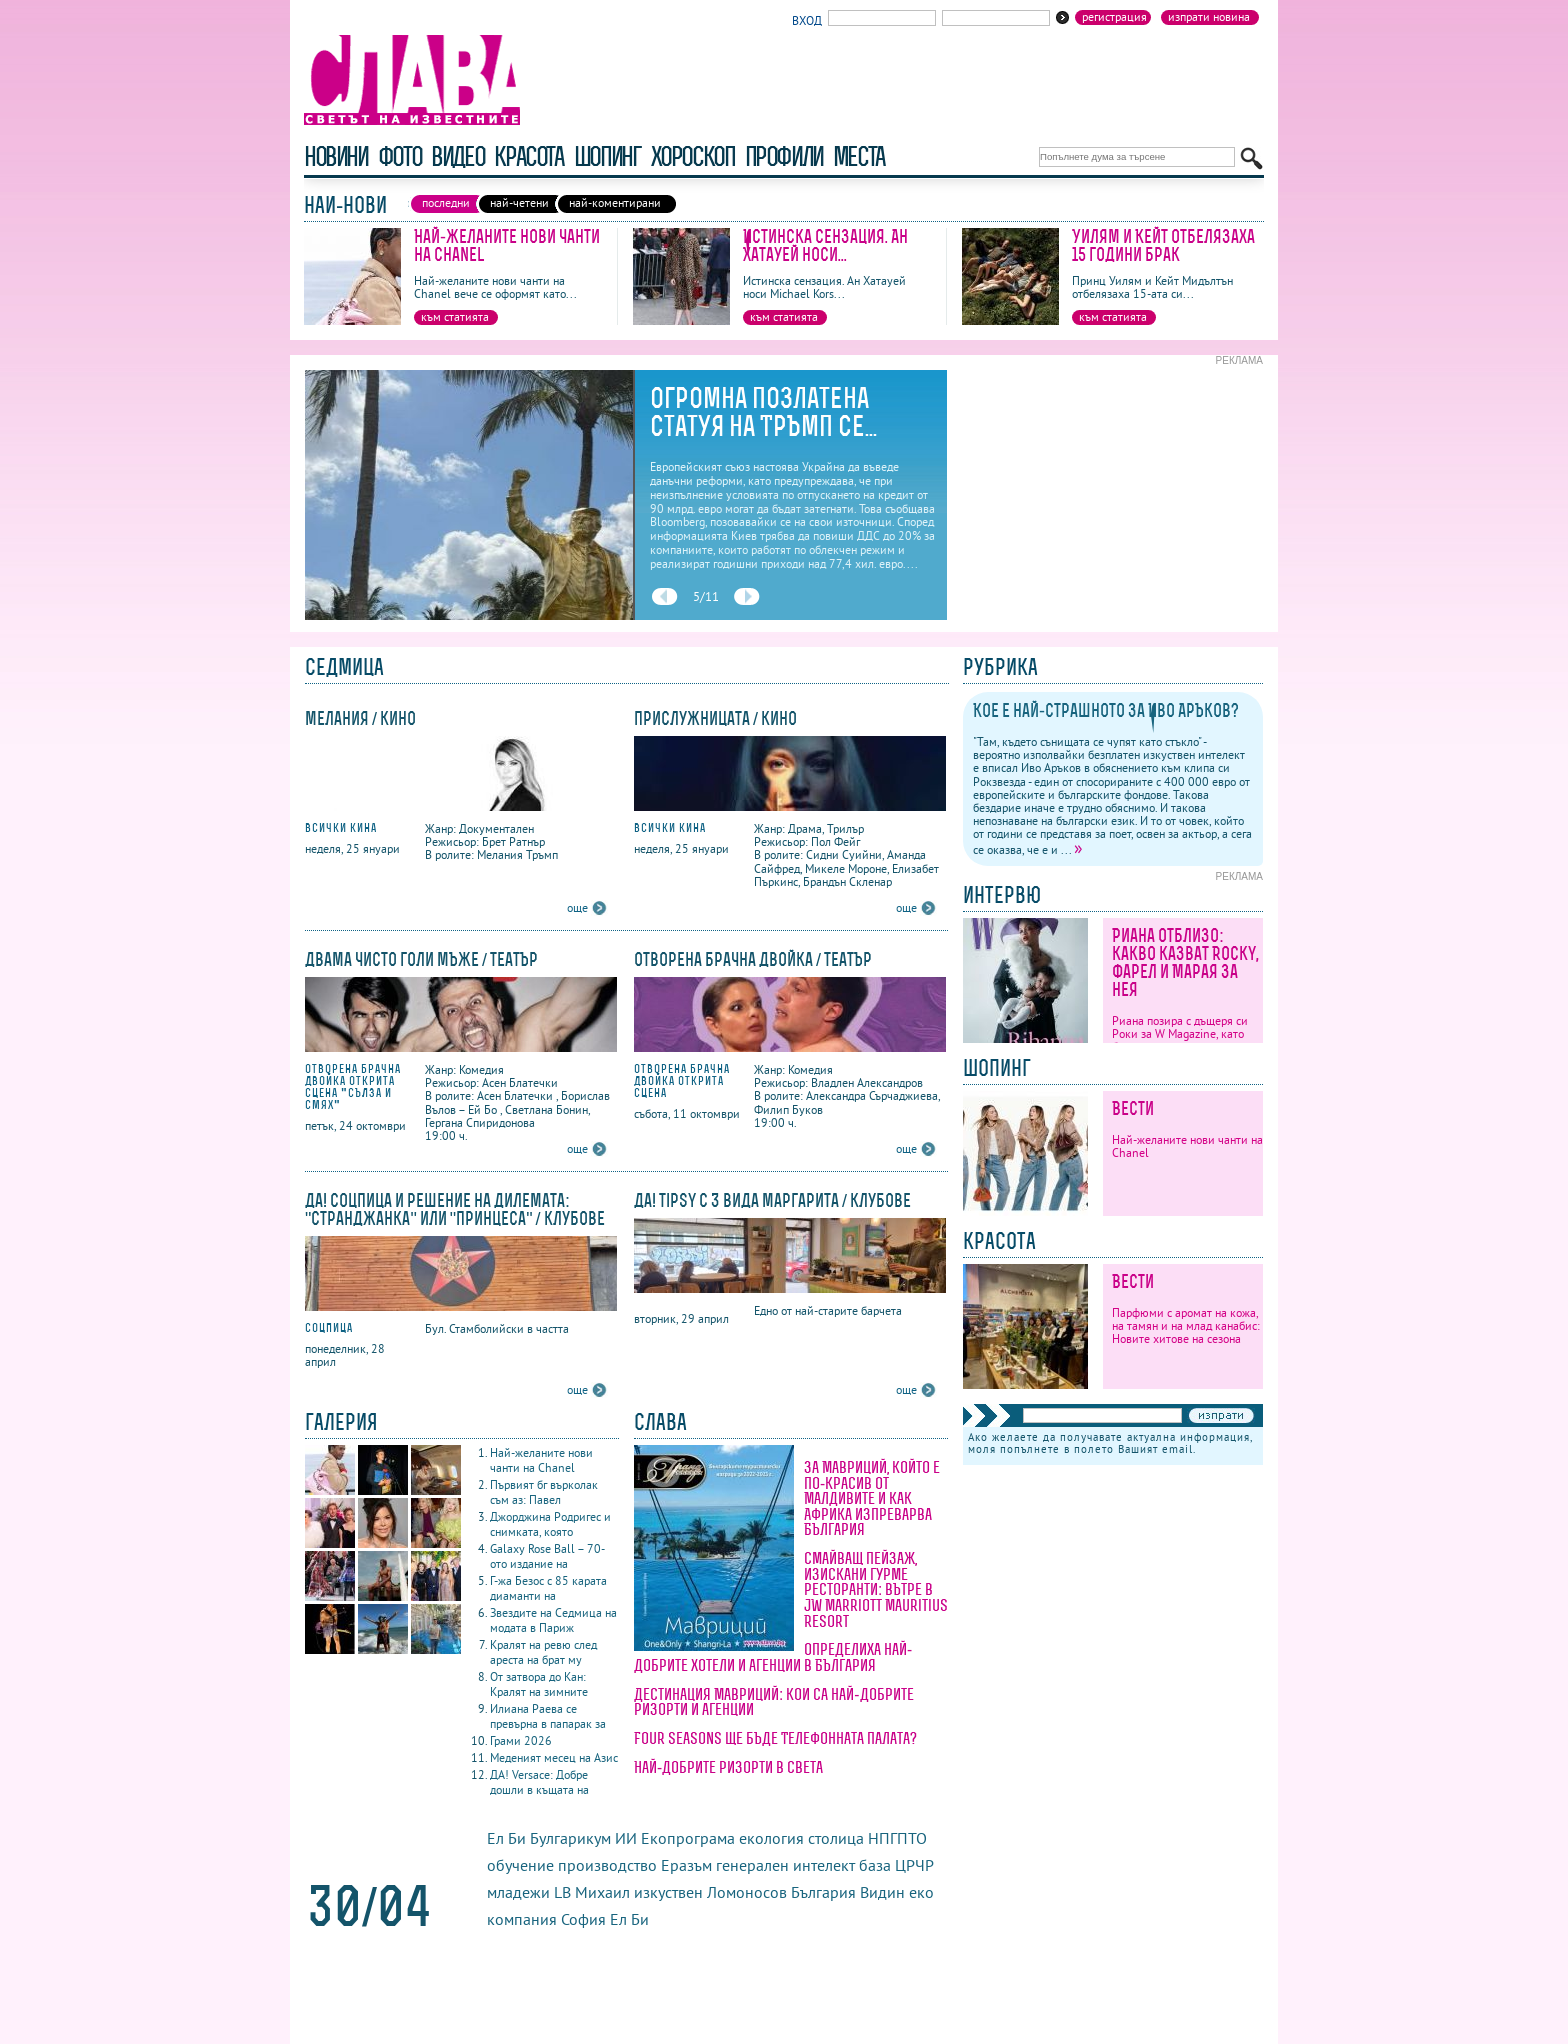 The height and width of the screenshot is (2044, 1568). I want to click on Кралят на ревю след ареста на брат му, so click(543, 1652).